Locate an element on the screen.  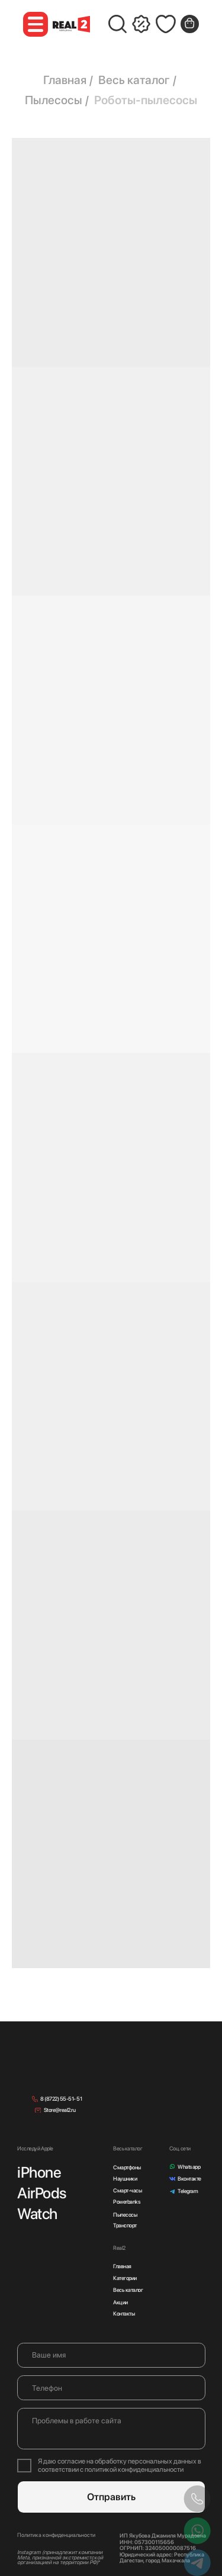
Акции is located at coordinates (120, 2302).